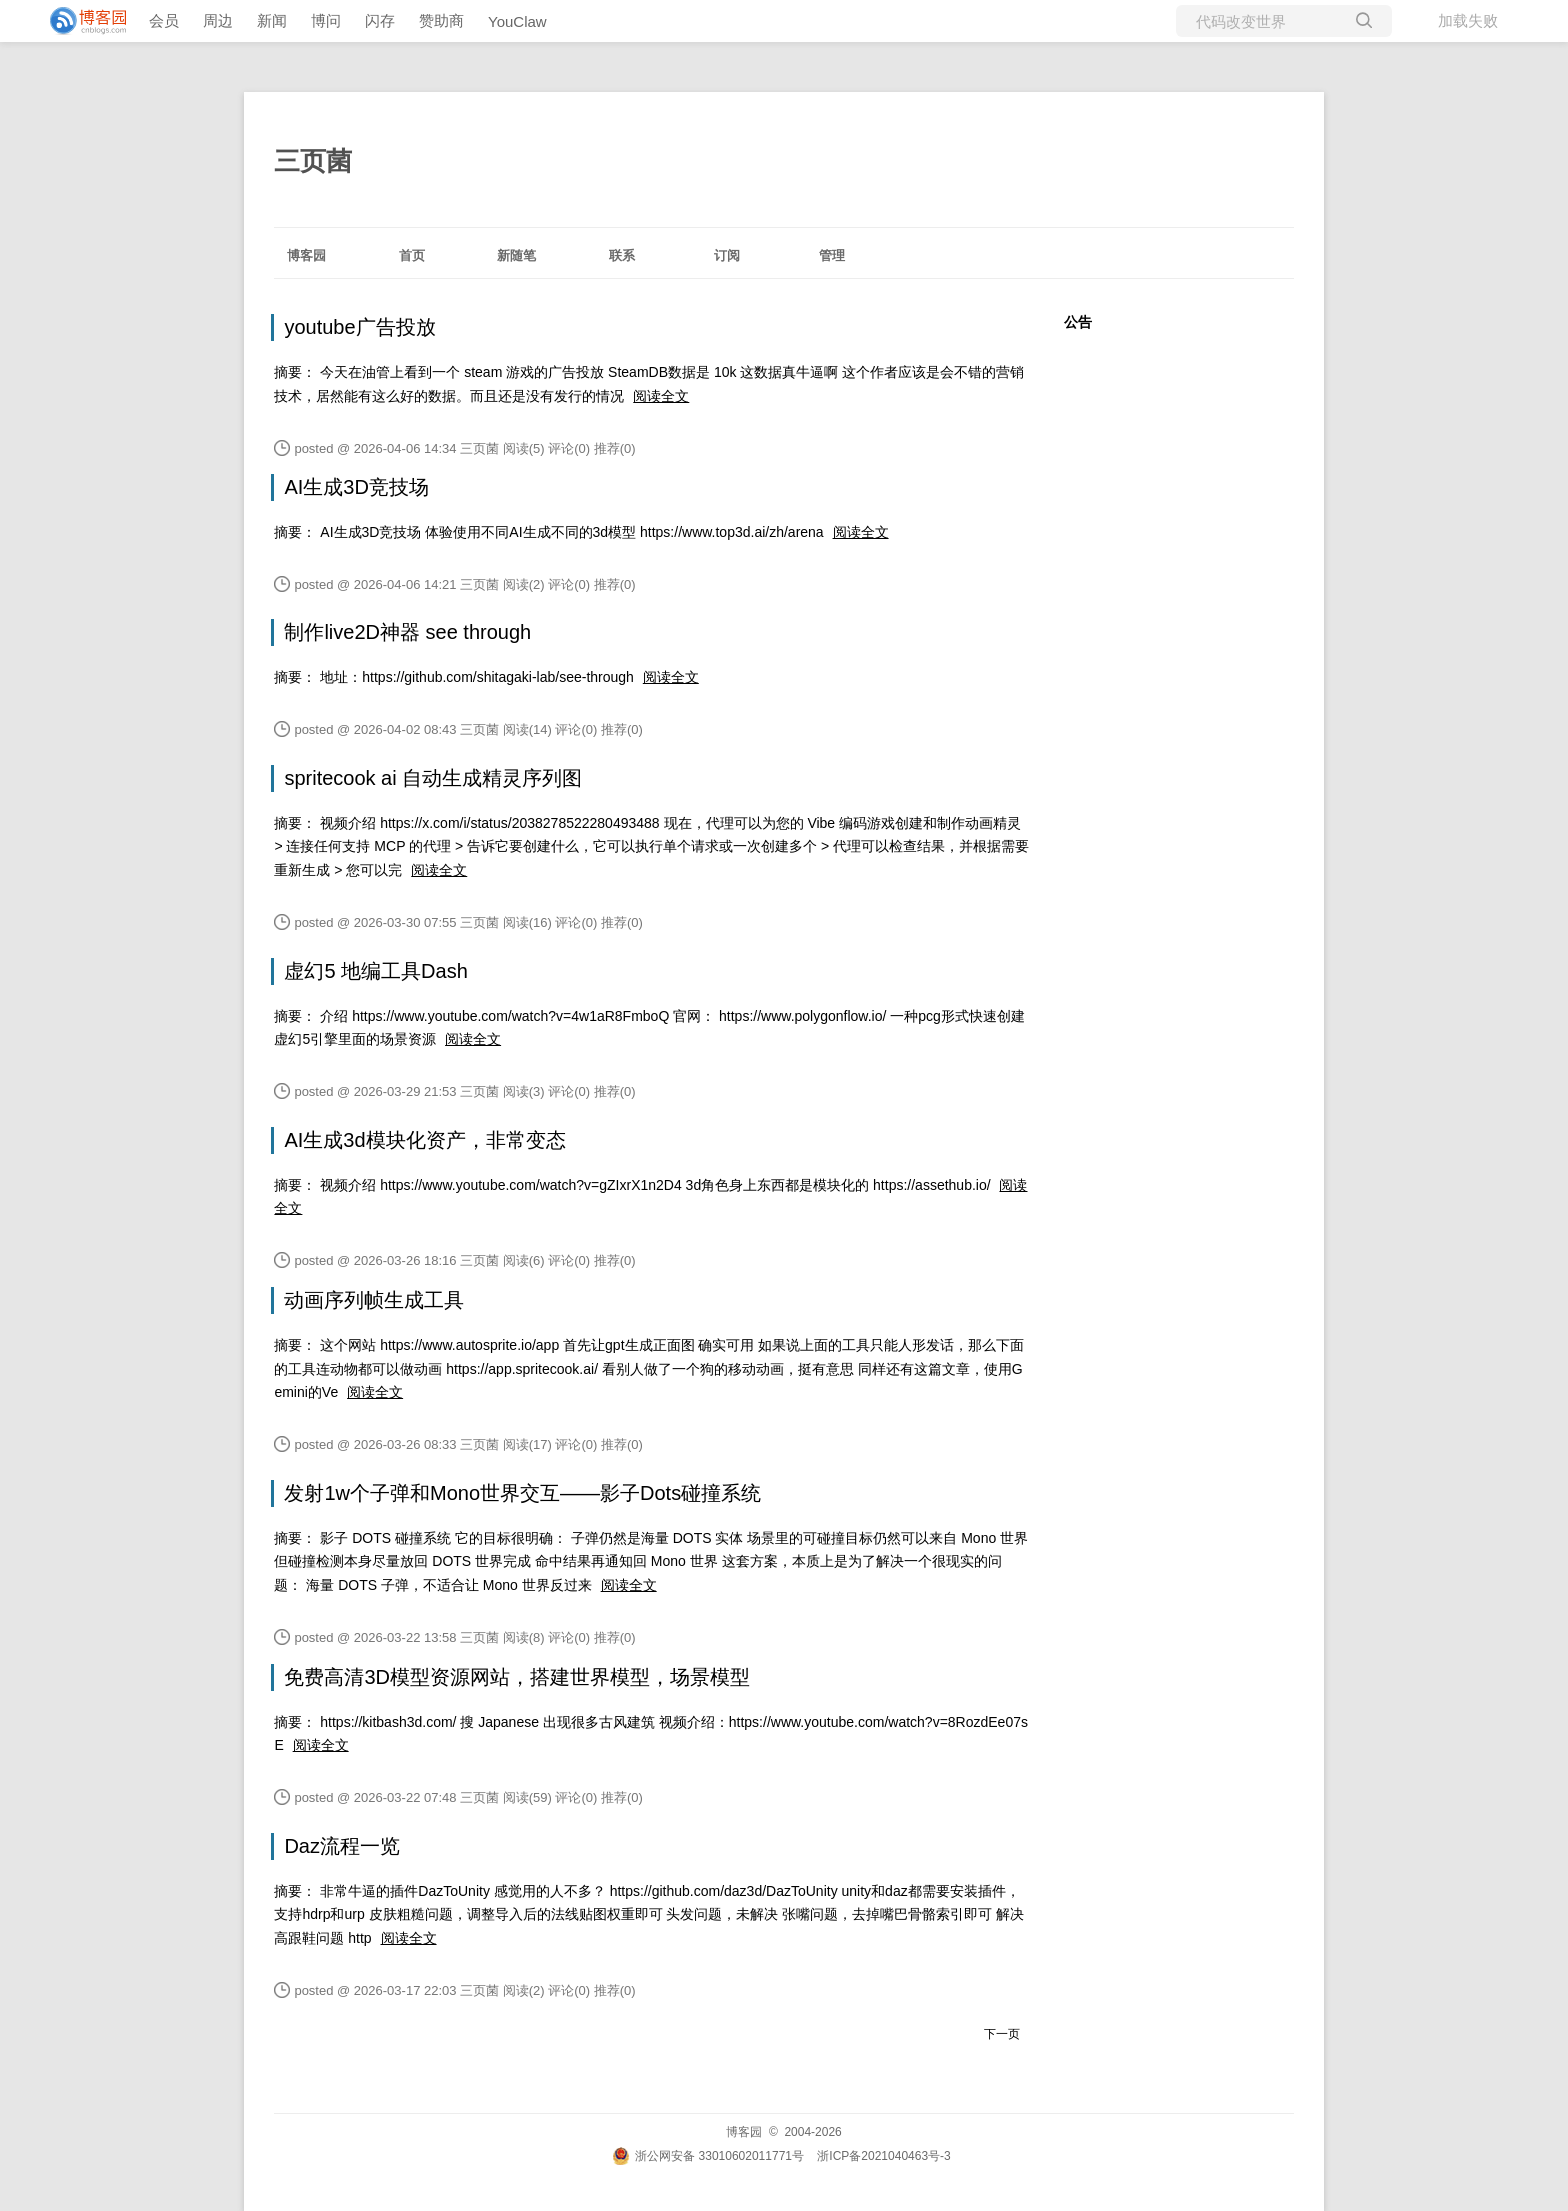 The height and width of the screenshot is (2211, 1568). Describe the element at coordinates (1002, 2034) in the screenshot. I see `下一页` at that location.